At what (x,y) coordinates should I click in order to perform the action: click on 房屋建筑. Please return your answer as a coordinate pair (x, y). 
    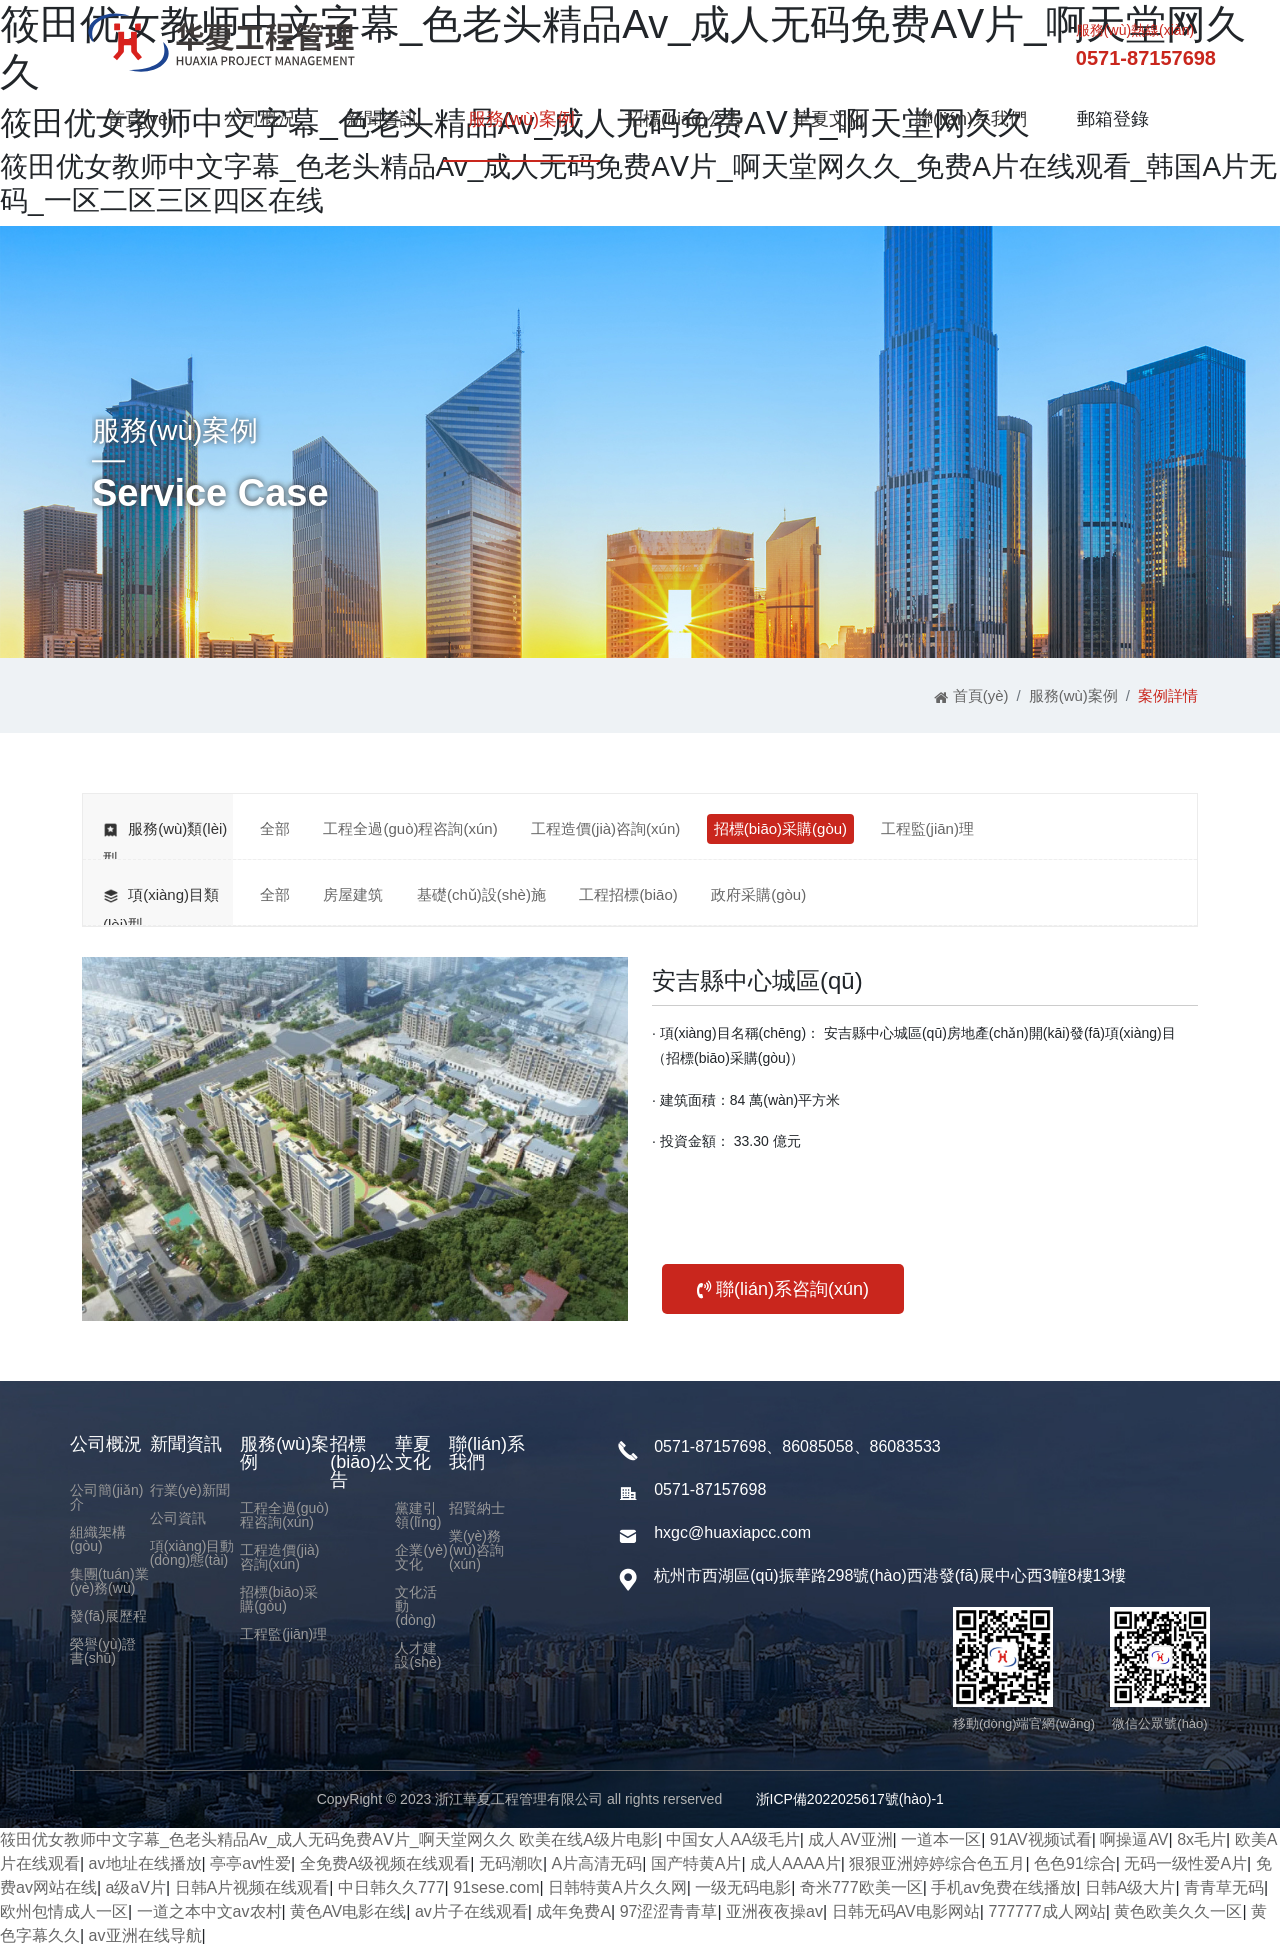
    Looking at the image, I should click on (353, 894).